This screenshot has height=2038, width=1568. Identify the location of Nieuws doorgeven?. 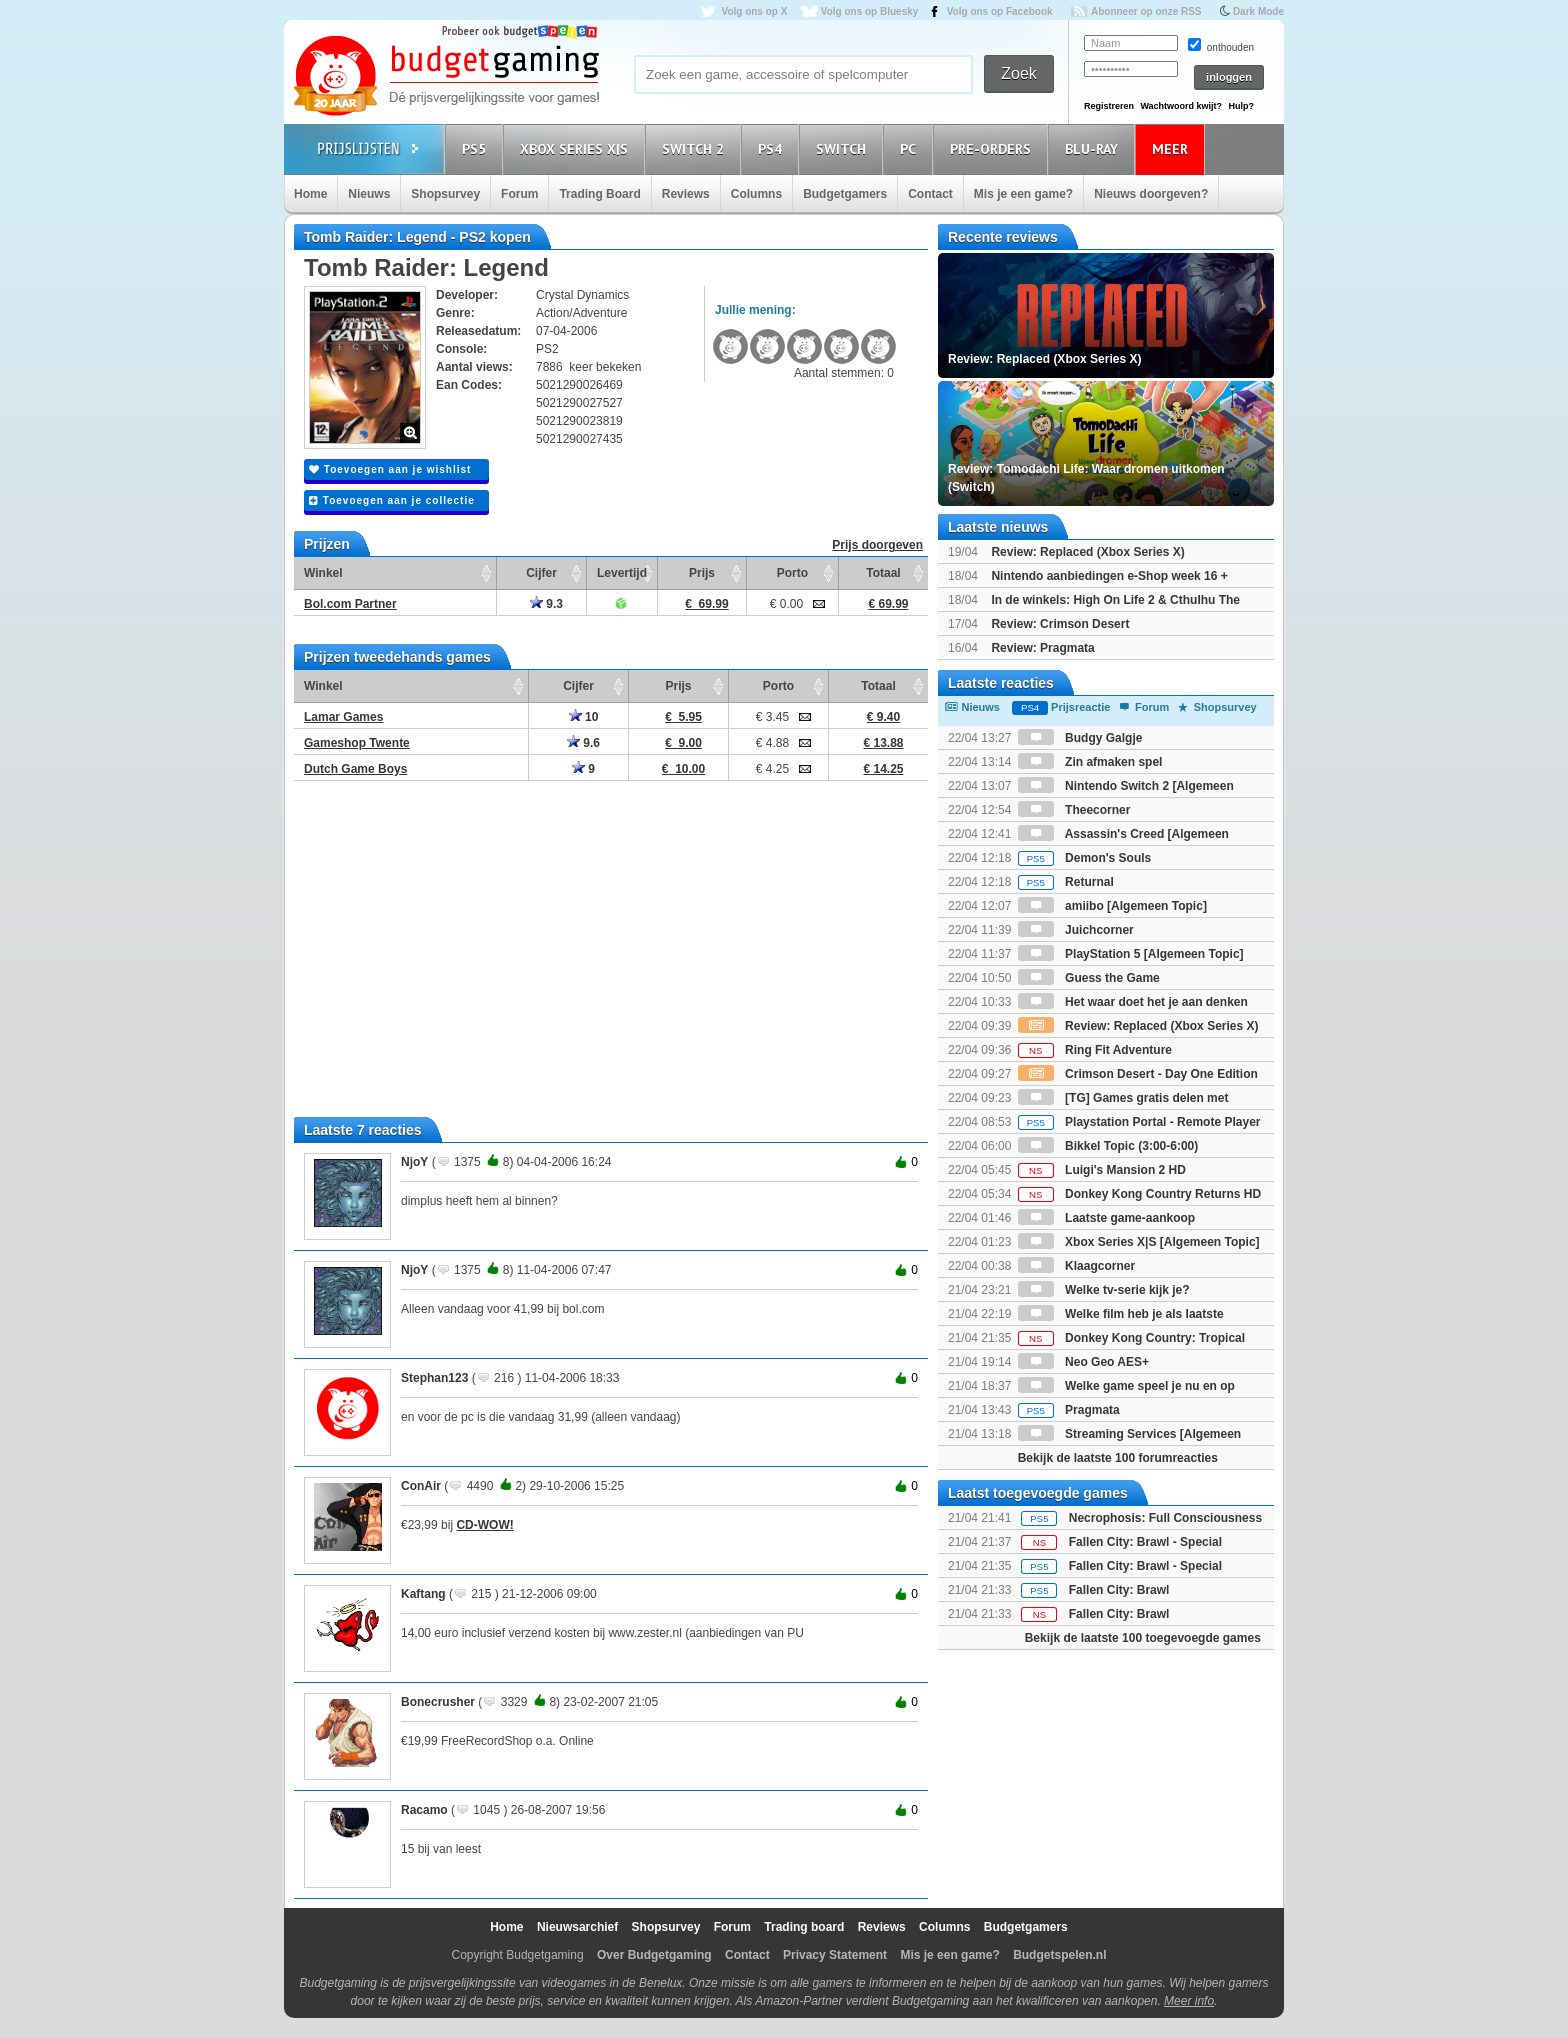
(1151, 194).